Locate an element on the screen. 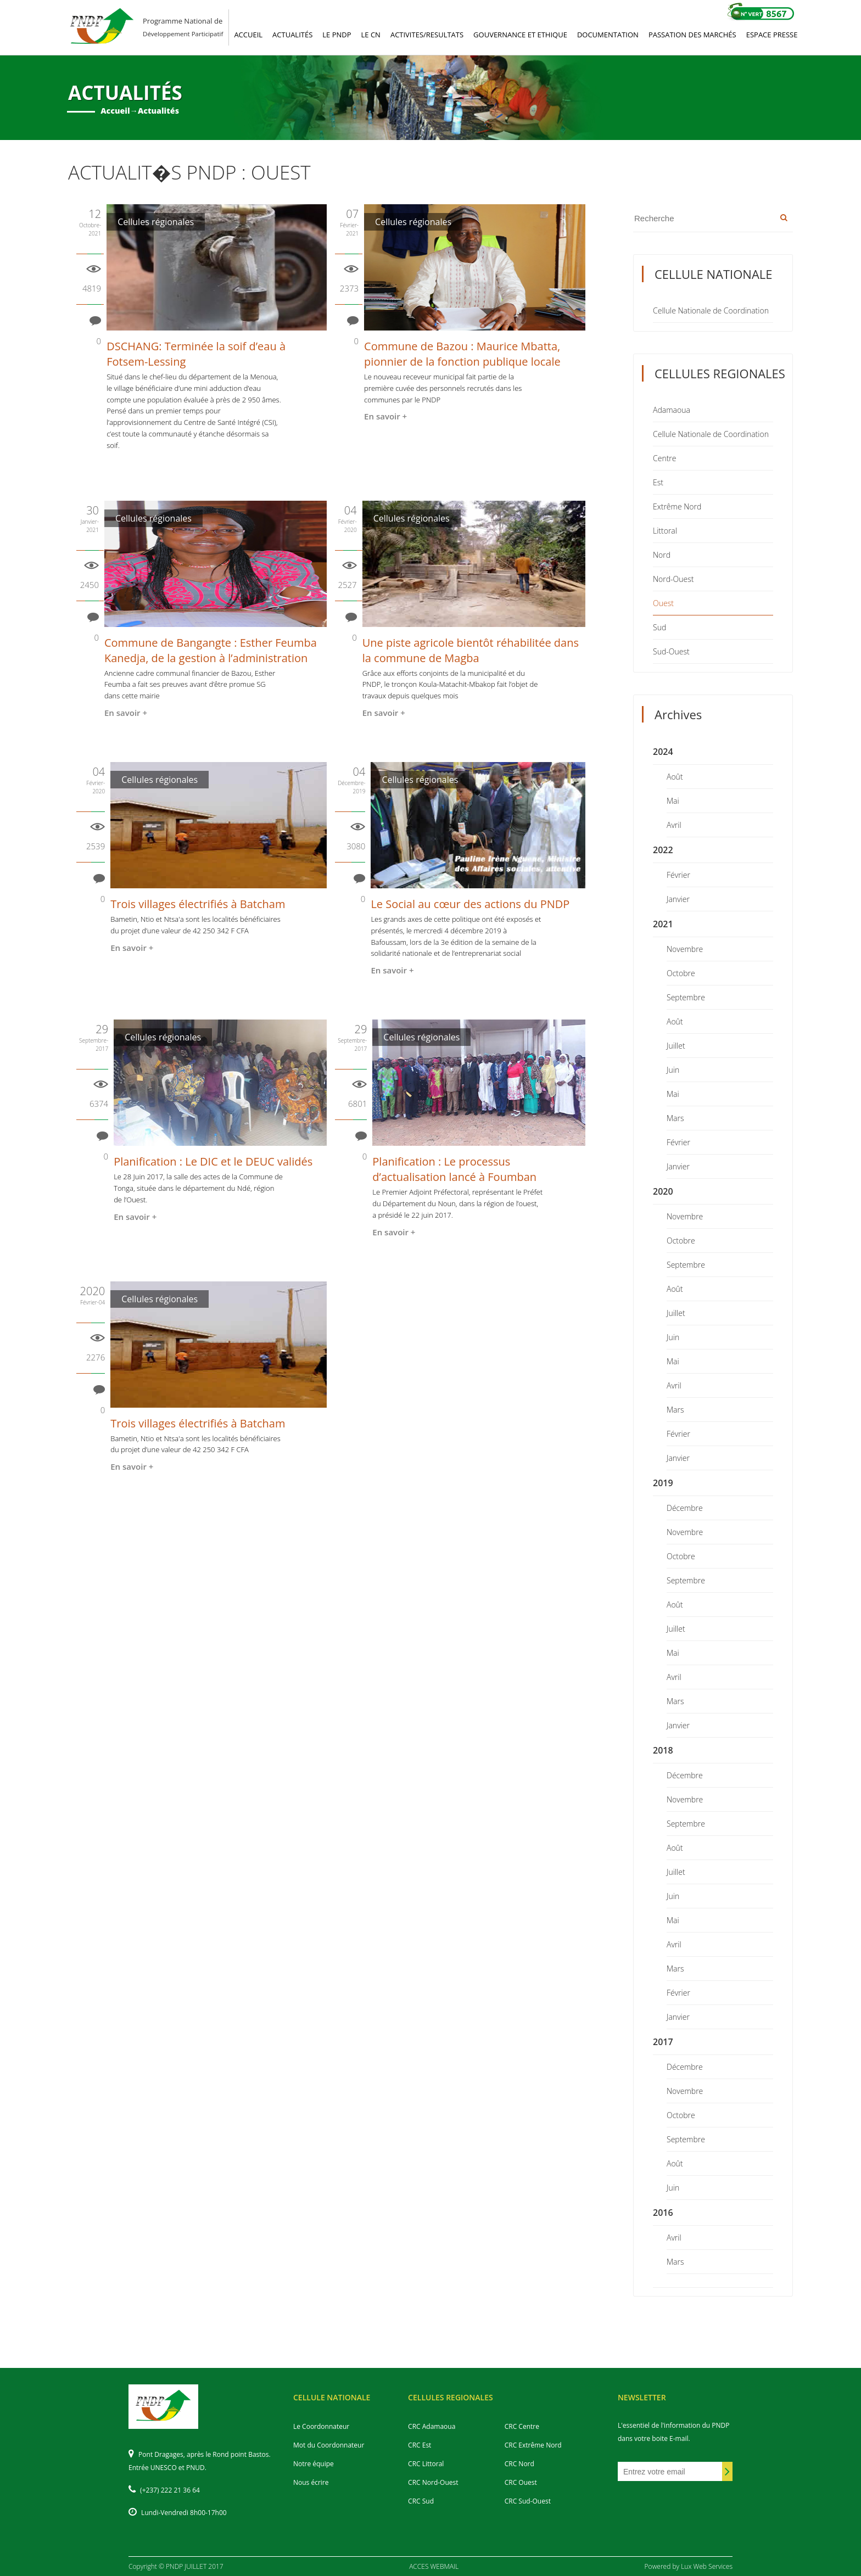 The width and height of the screenshot is (861, 2576). Mot du Coordonnateur is located at coordinates (328, 2445).